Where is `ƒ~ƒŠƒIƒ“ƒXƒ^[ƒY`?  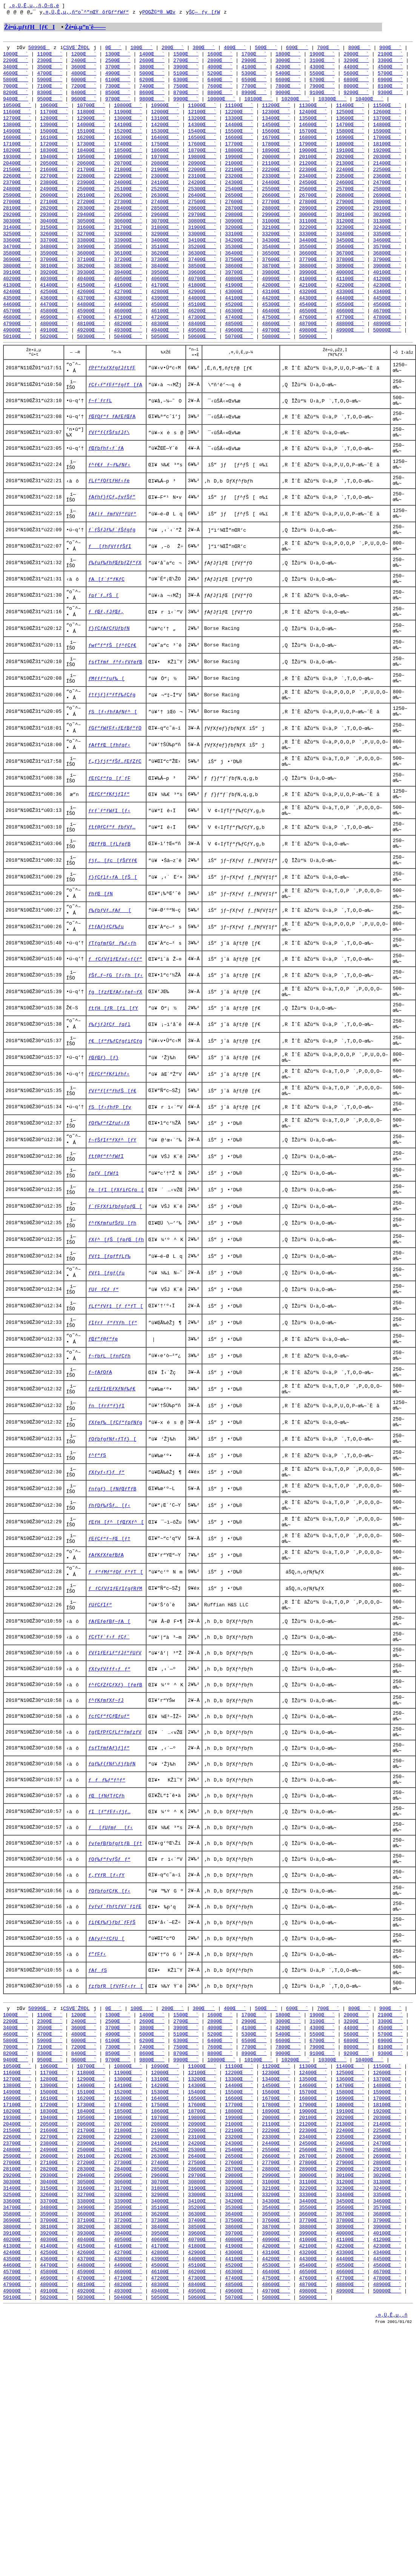 ƒ~ƒŠƒIƒ“ƒXƒ^[ƒY is located at coordinates (112, 1240).